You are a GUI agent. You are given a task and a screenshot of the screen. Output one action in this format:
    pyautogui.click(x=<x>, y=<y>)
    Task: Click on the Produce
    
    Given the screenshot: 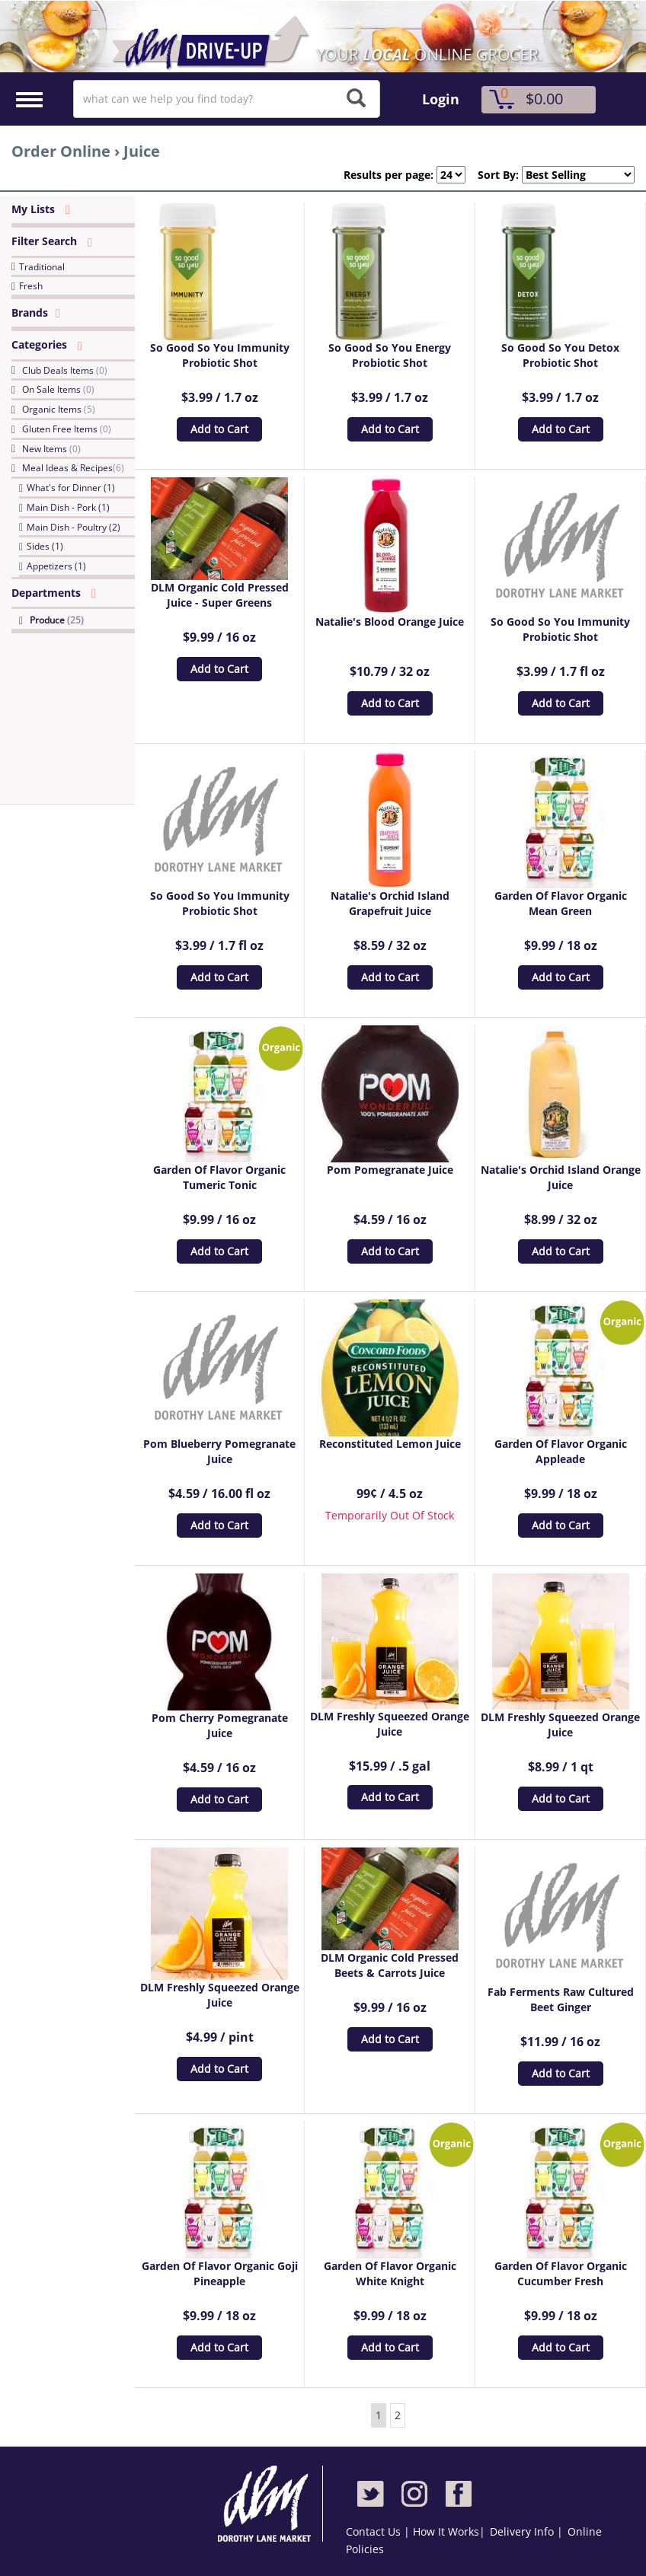 What is the action you would take?
    pyautogui.click(x=57, y=620)
    